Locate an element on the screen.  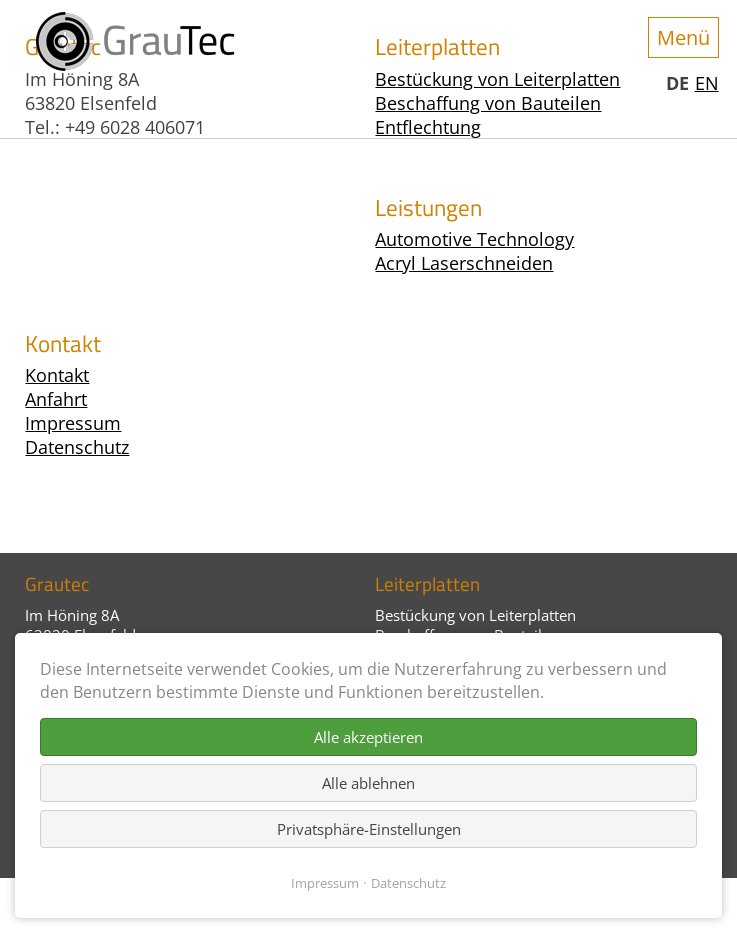
Alle ablehnen is located at coordinates (368, 783).